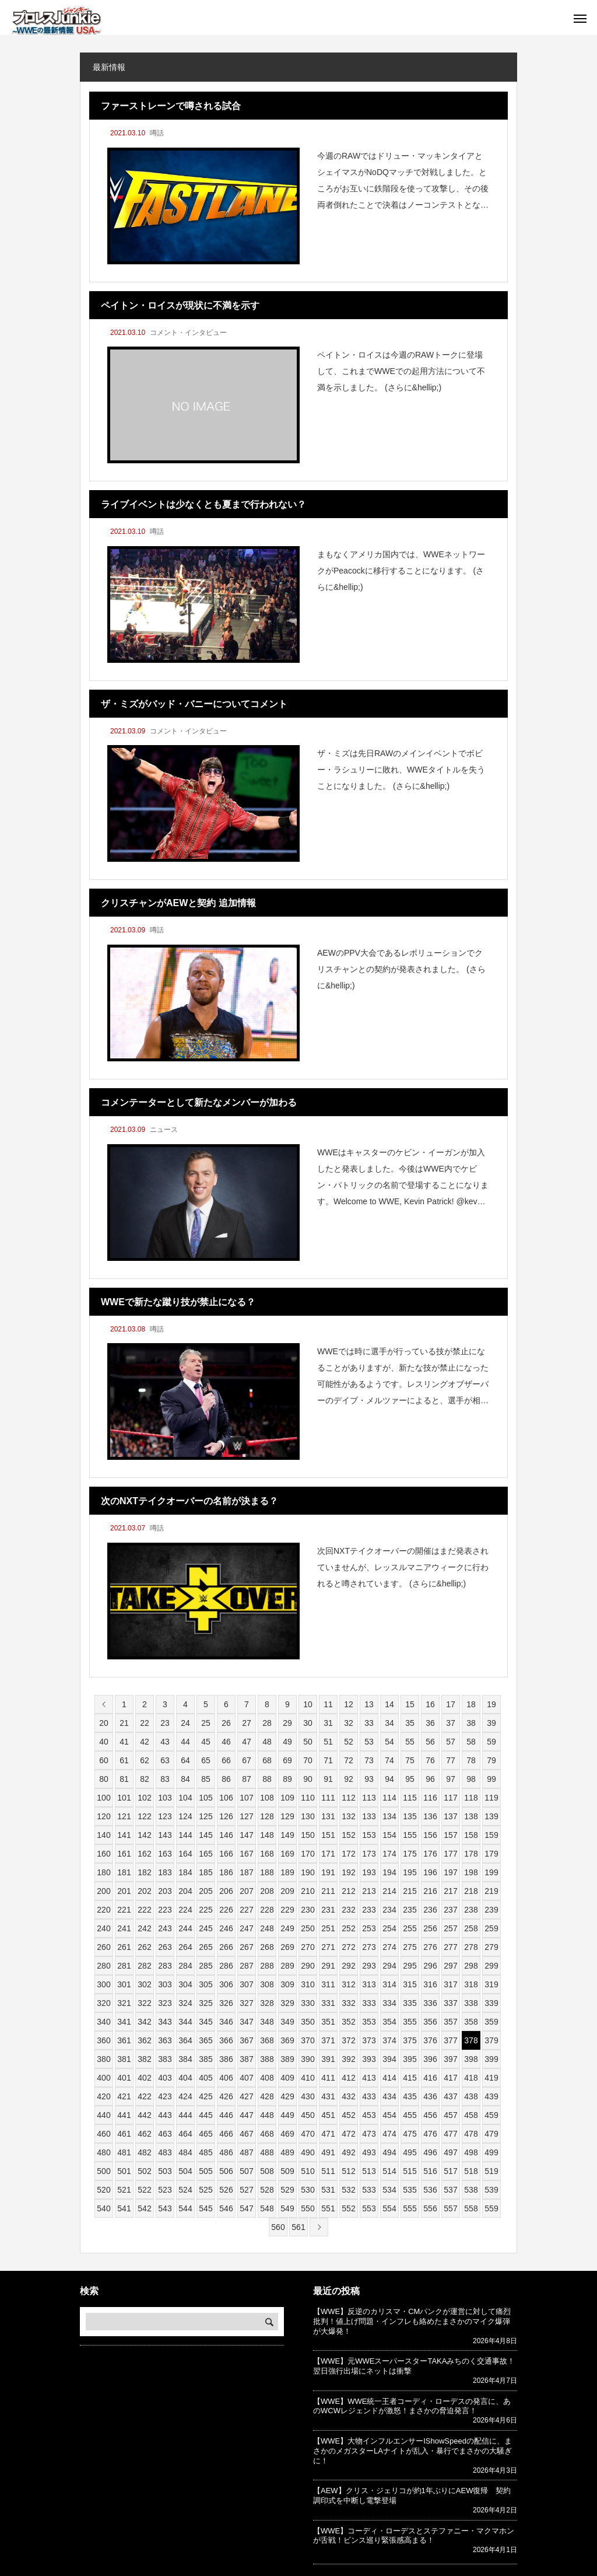 The image size is (597, 2576). I want to click on 301, so click(124, 1984).